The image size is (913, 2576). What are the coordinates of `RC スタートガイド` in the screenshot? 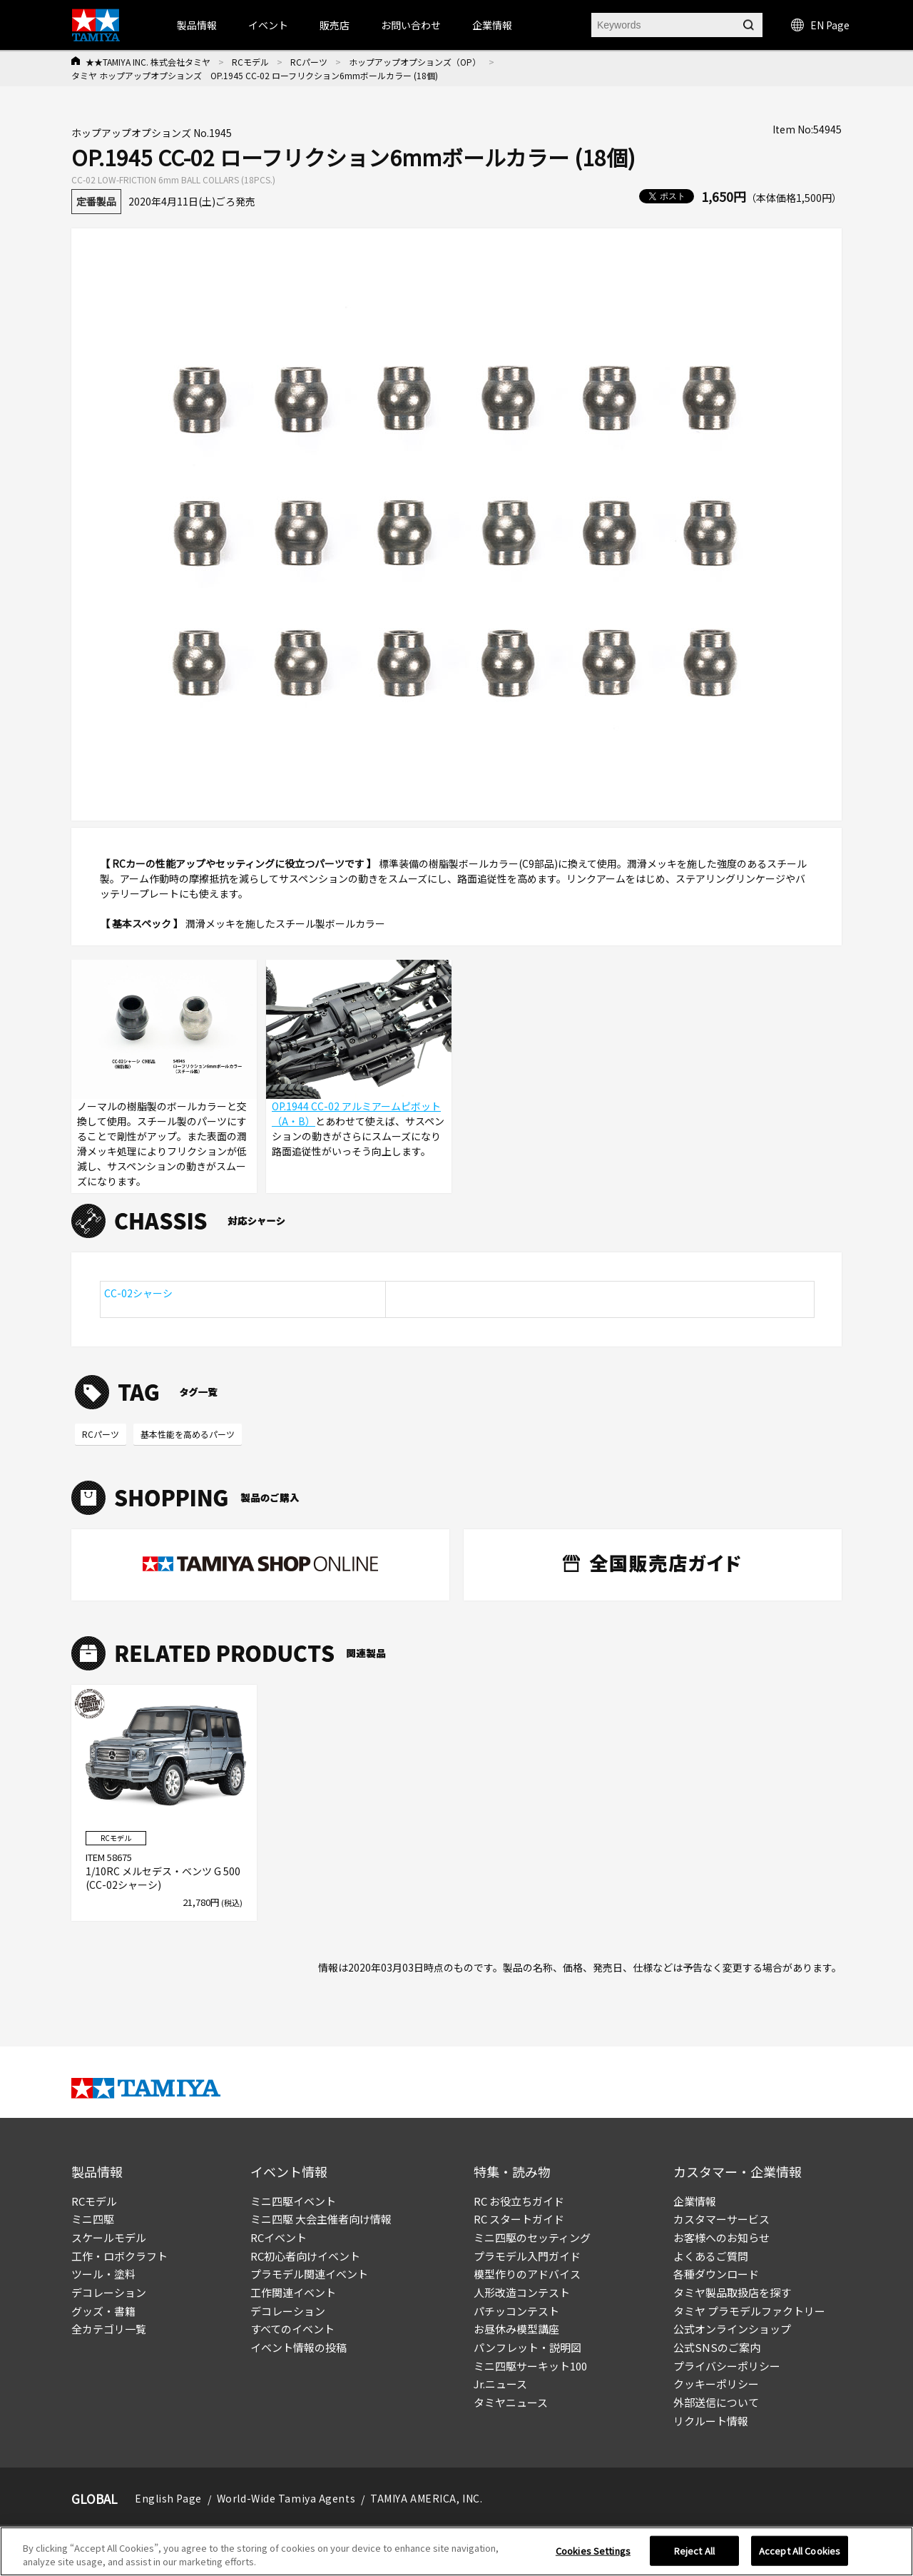 It's located at (519, 2218).